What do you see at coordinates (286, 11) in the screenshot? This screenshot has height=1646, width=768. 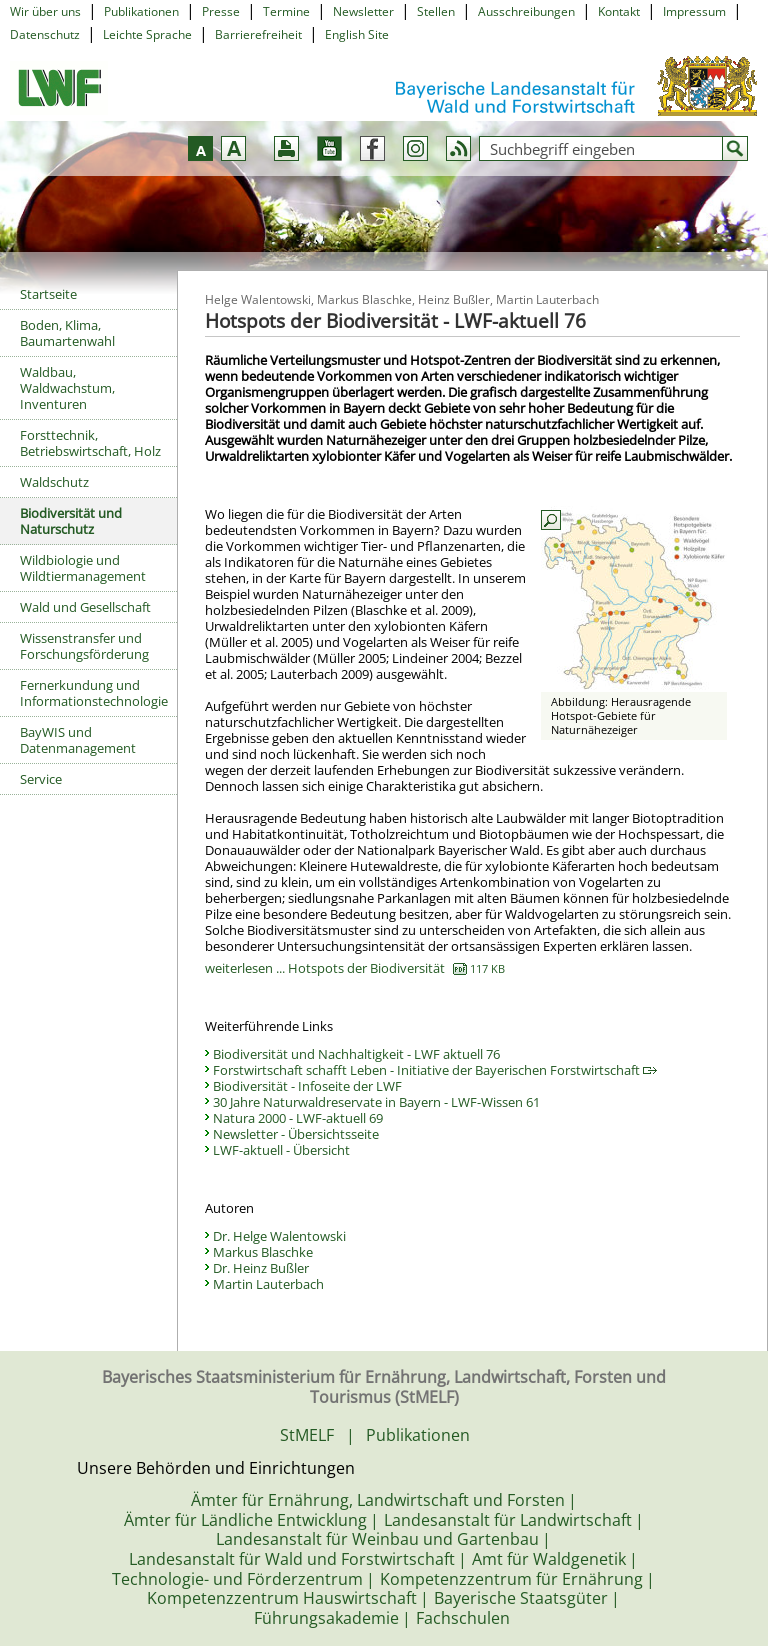 I see `Termine` at bounding box center [286, 11].